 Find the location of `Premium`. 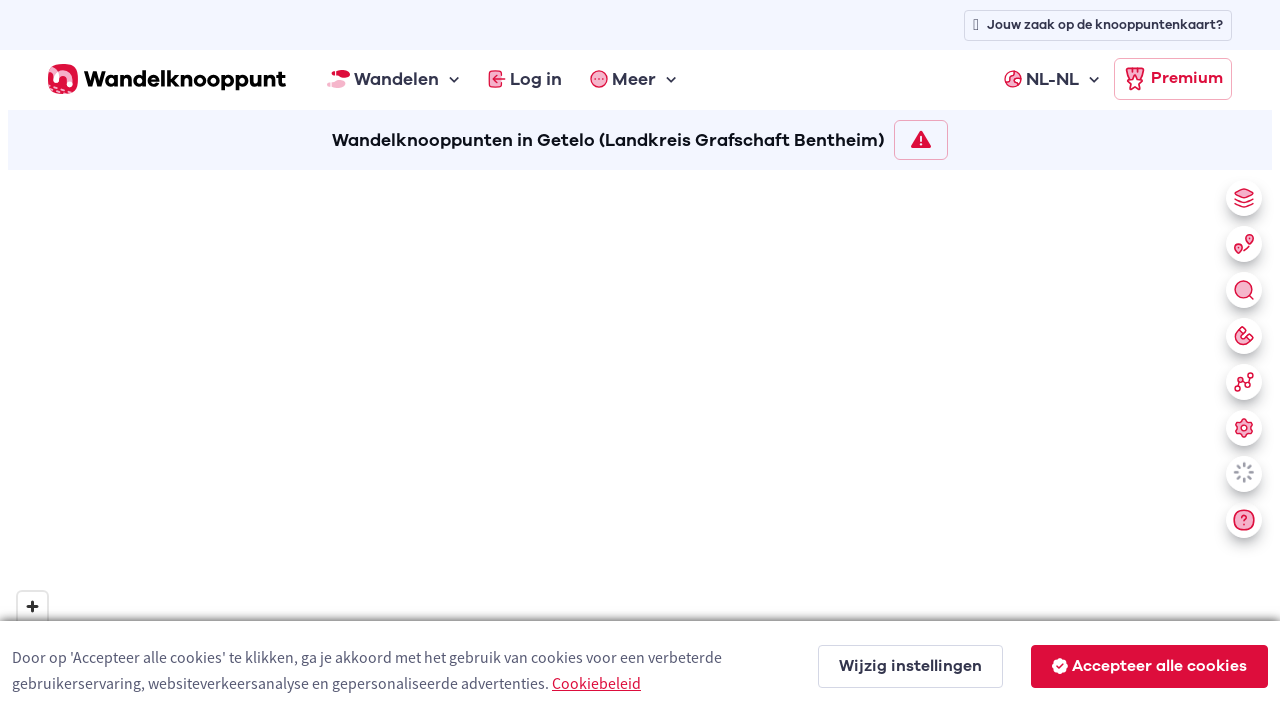

Premium is located at coordinates (1173, 79).